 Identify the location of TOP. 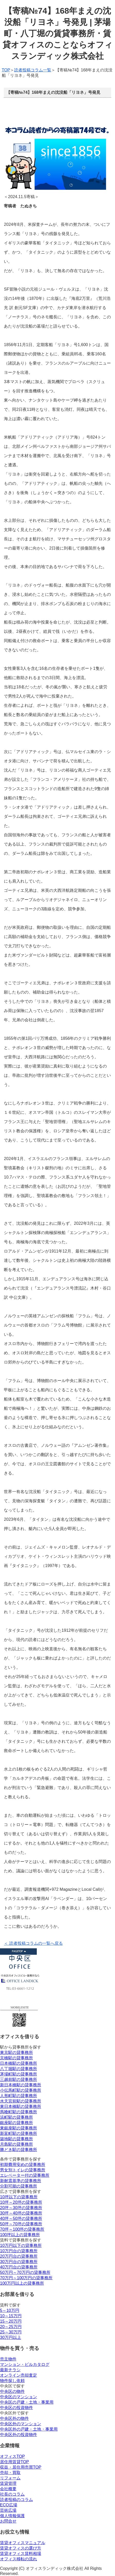
(6, 70).